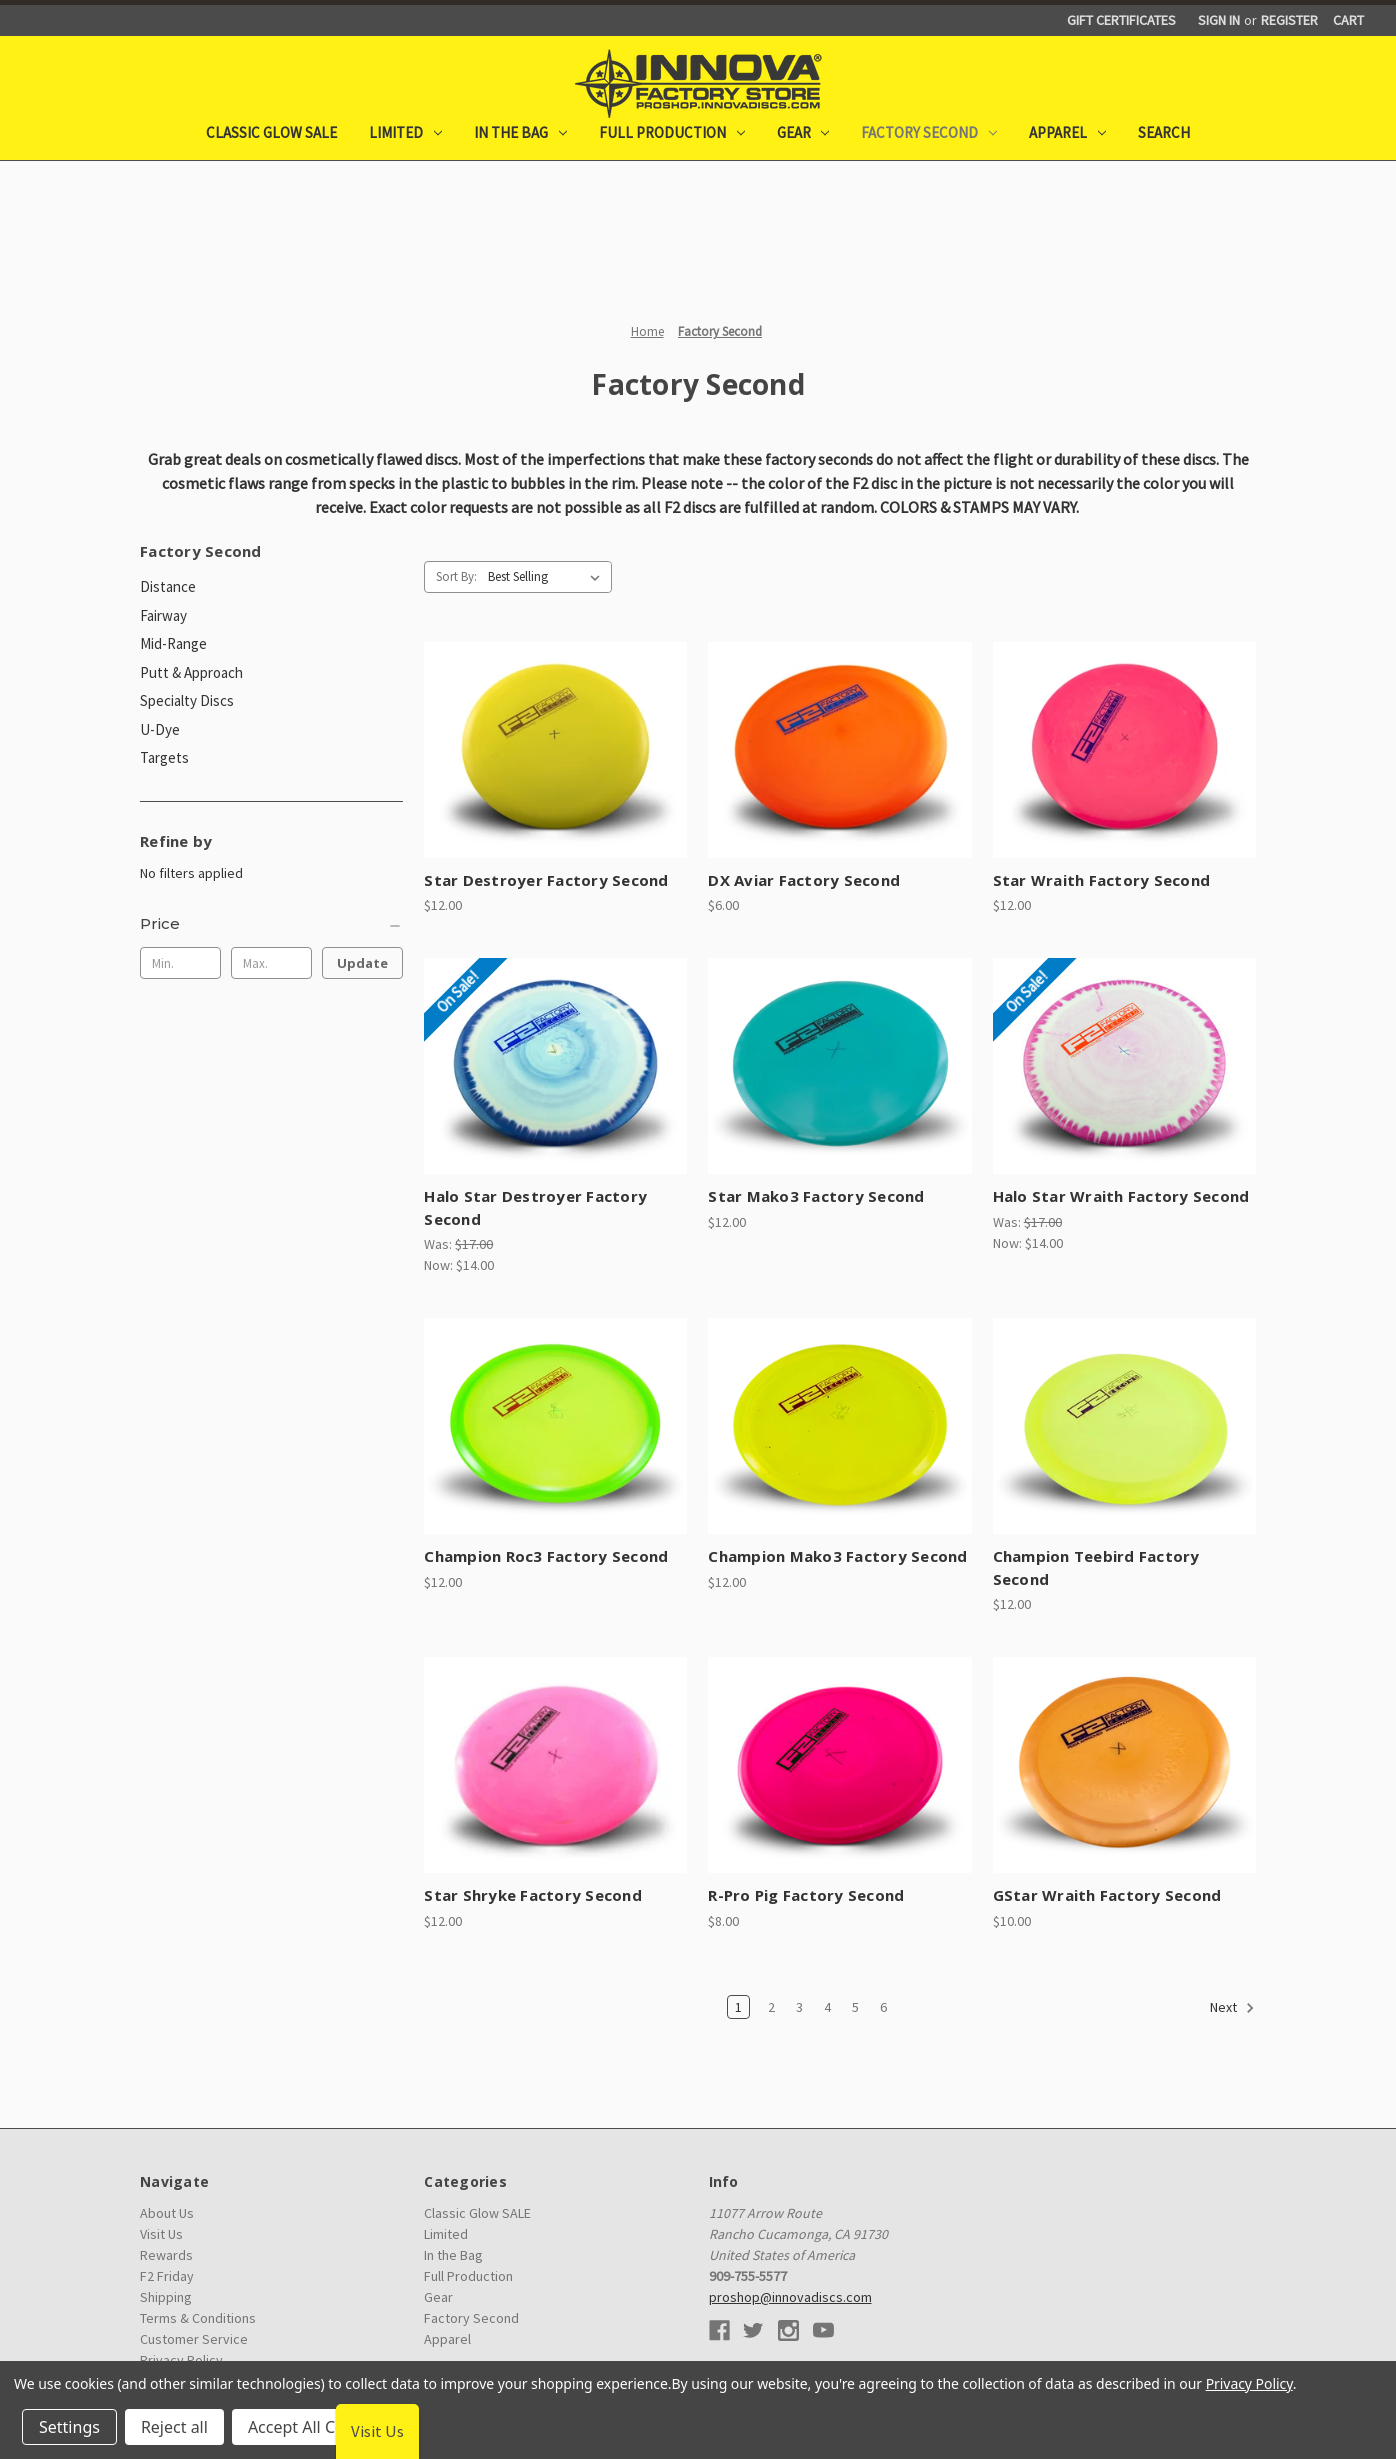  What do you see at coordinates (271, 924) in the screenshot?
I see `[Price]` at bounding box center [271, 924].